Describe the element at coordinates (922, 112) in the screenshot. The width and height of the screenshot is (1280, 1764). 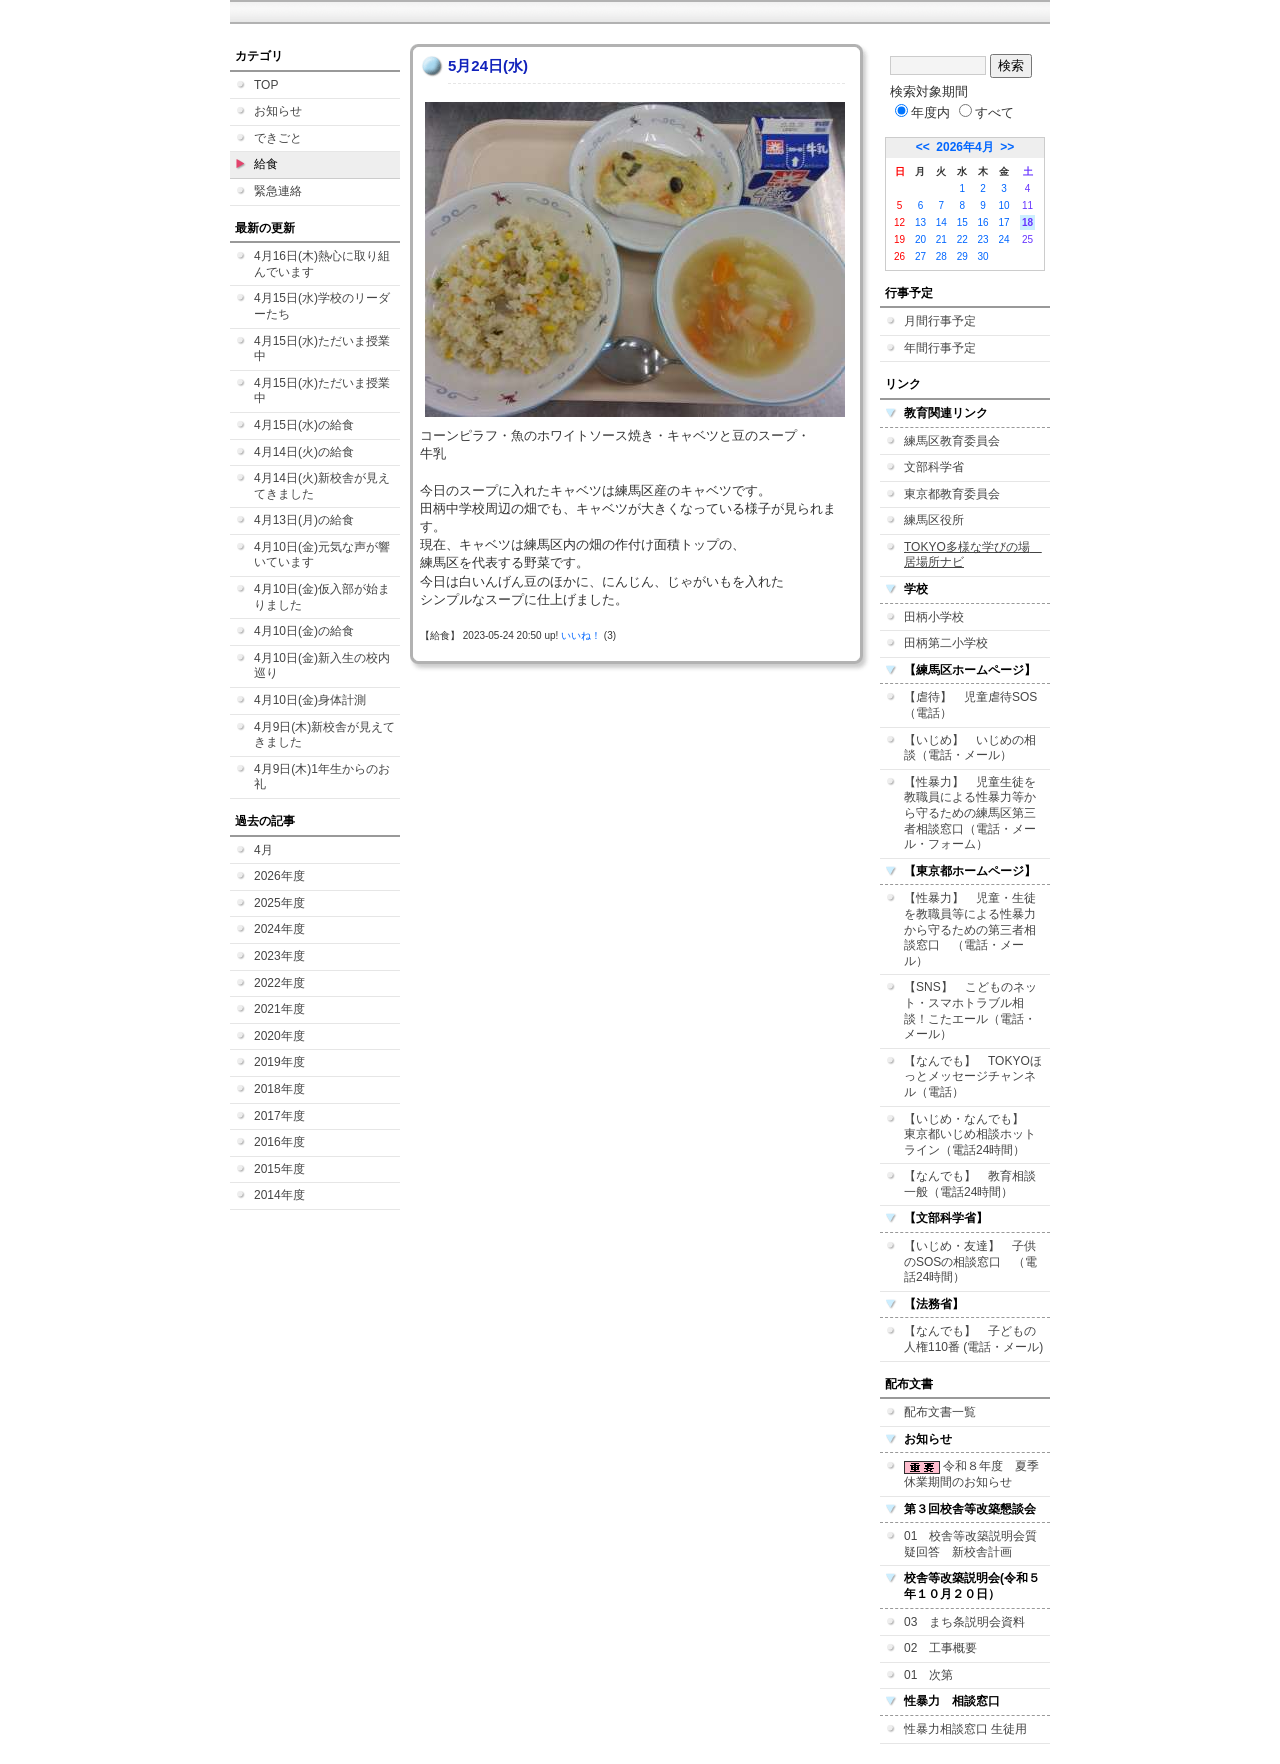
I see `年度内` at that location.